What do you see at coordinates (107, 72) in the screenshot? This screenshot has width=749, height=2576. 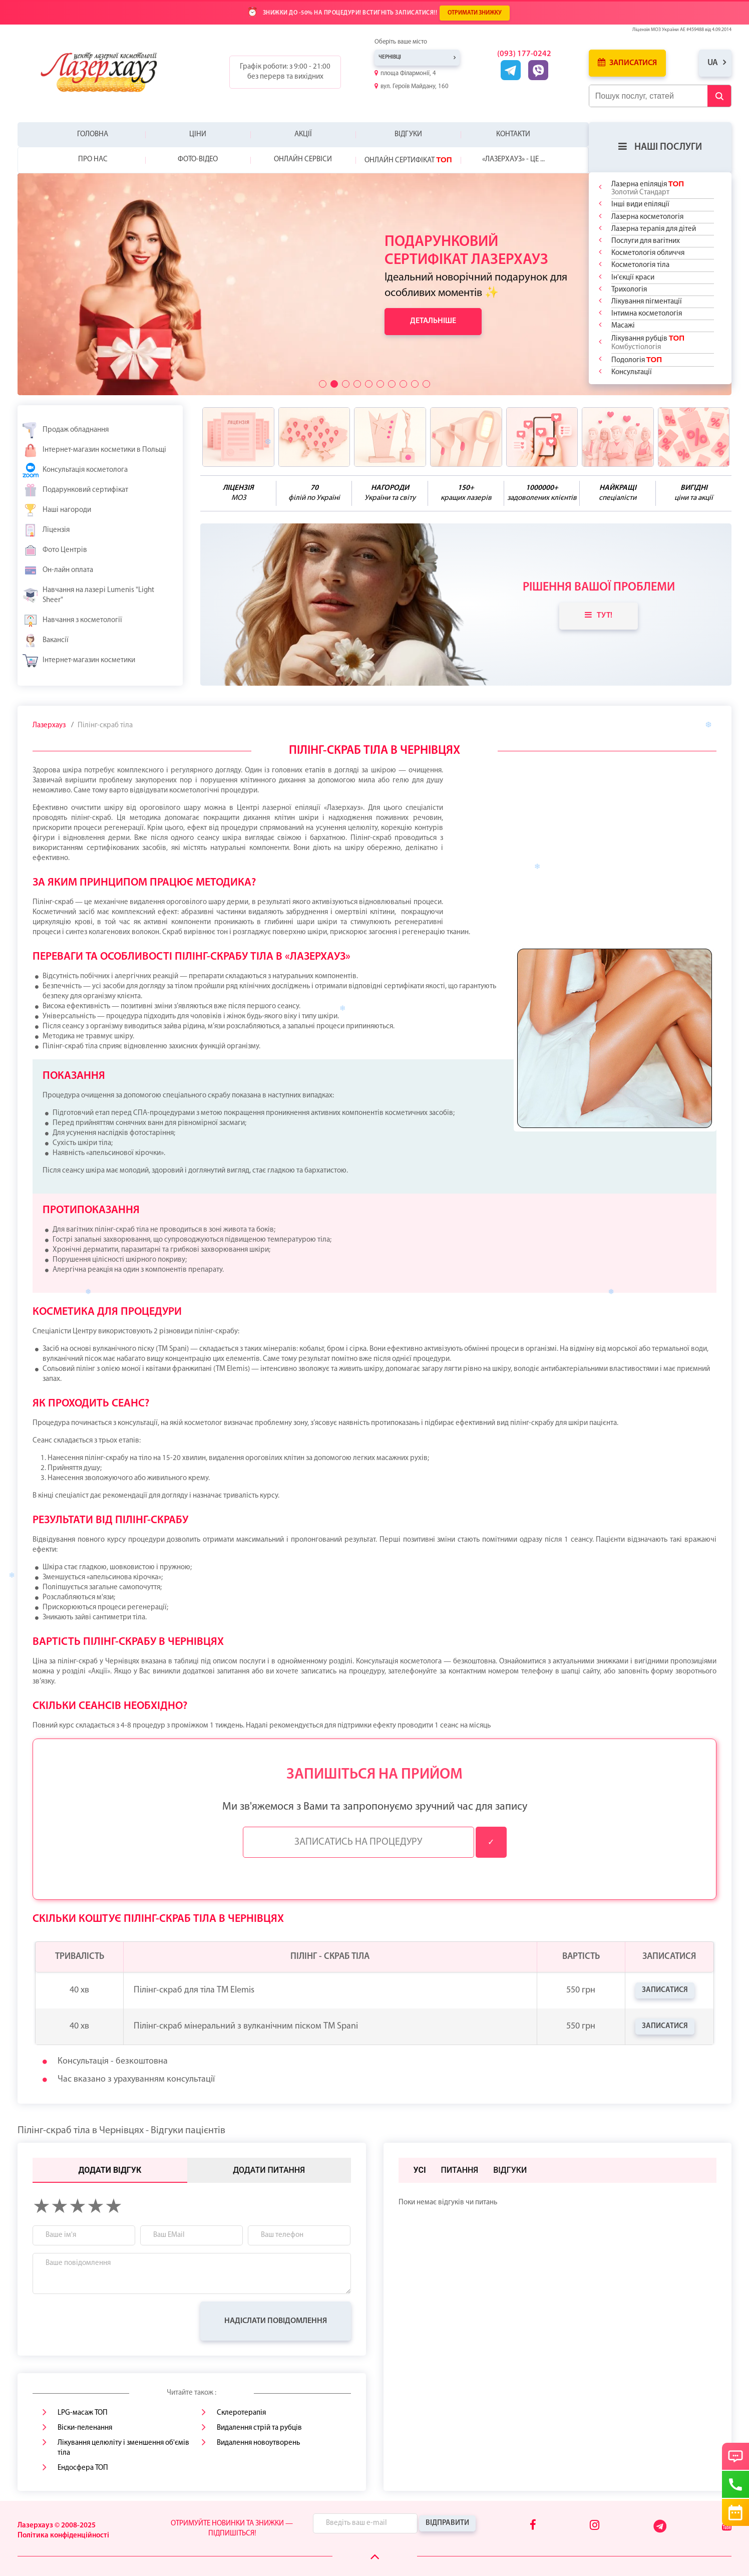 I see `[Logo]` at bounding box center [107, 72].